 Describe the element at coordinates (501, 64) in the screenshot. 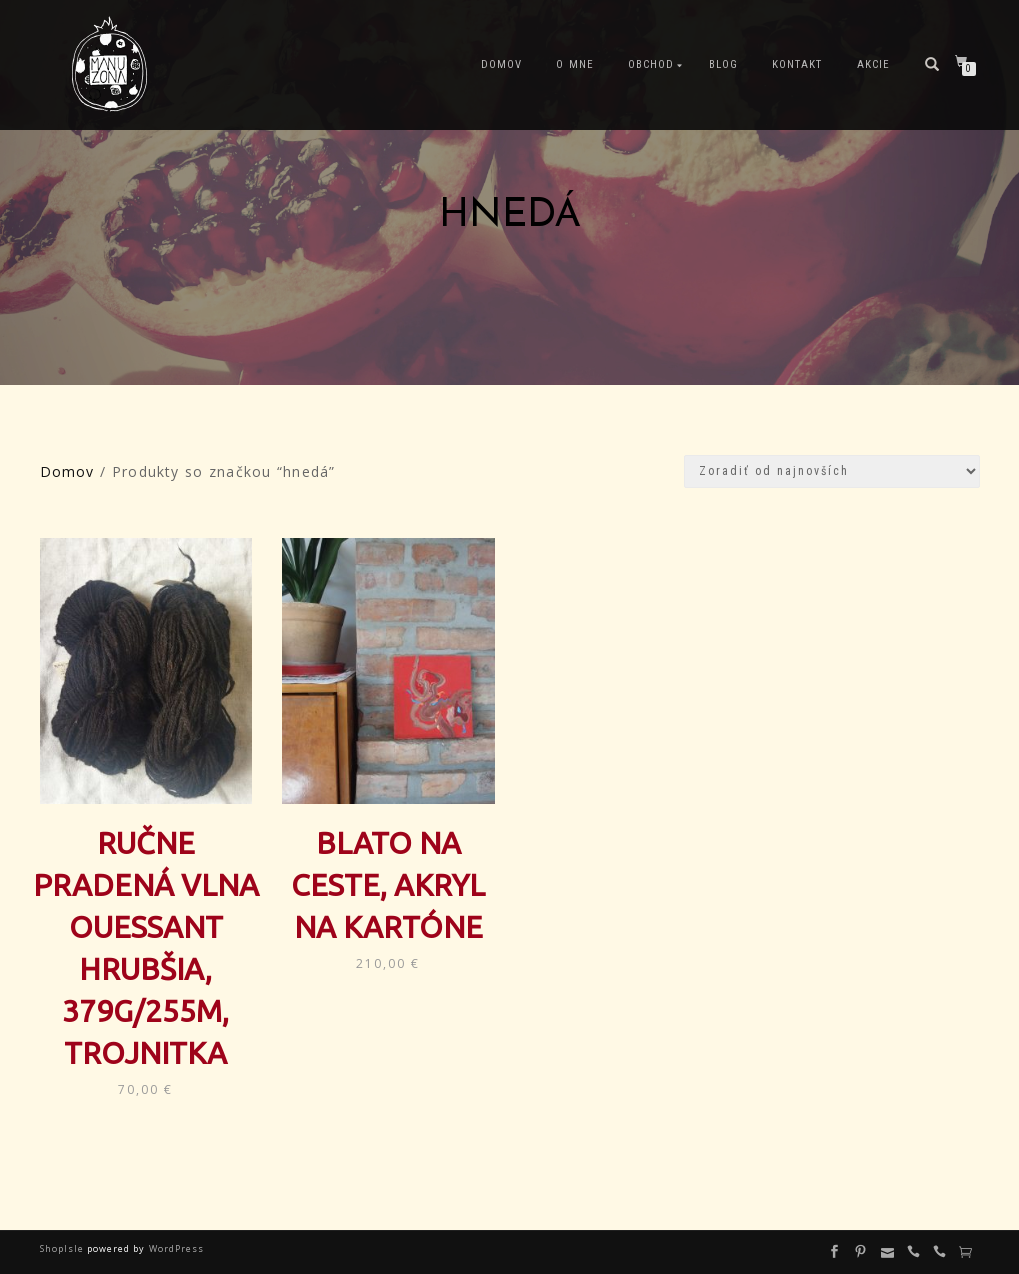

I see `Domov` at that location.